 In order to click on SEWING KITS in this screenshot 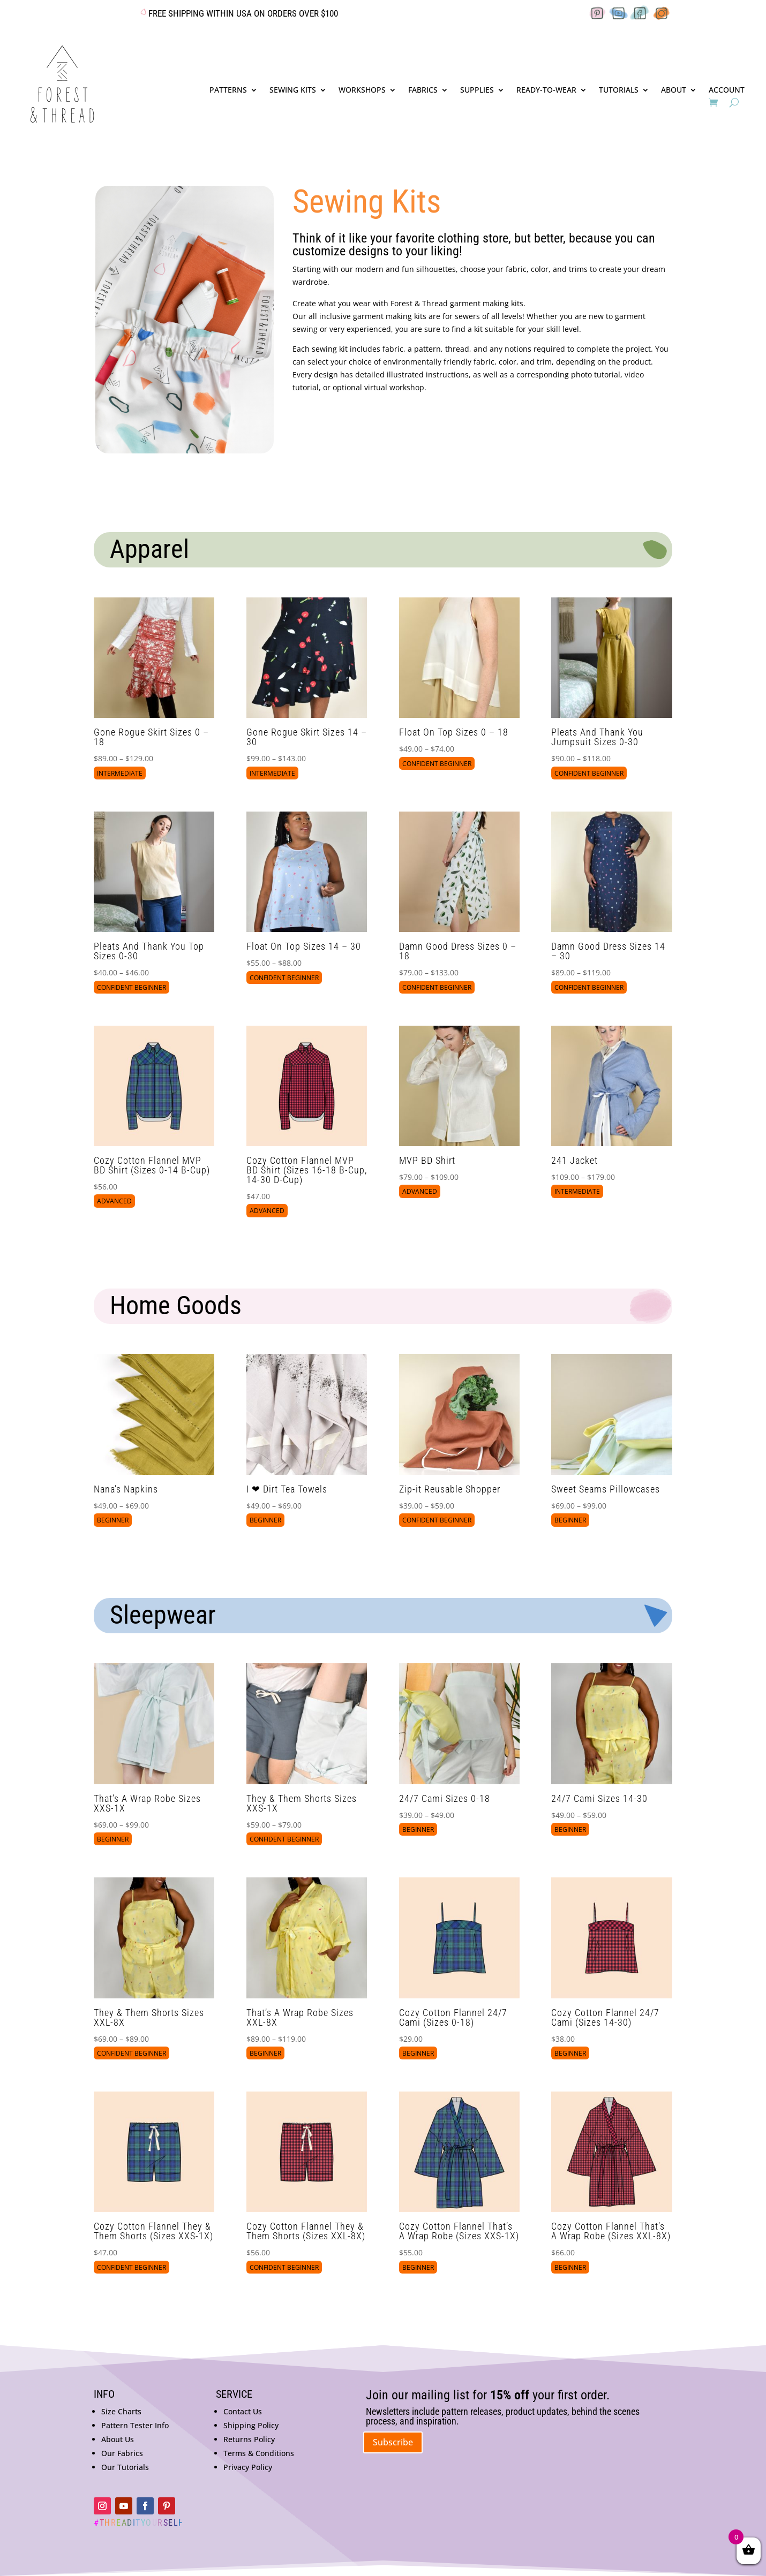, I will do `click(292, 90)`.